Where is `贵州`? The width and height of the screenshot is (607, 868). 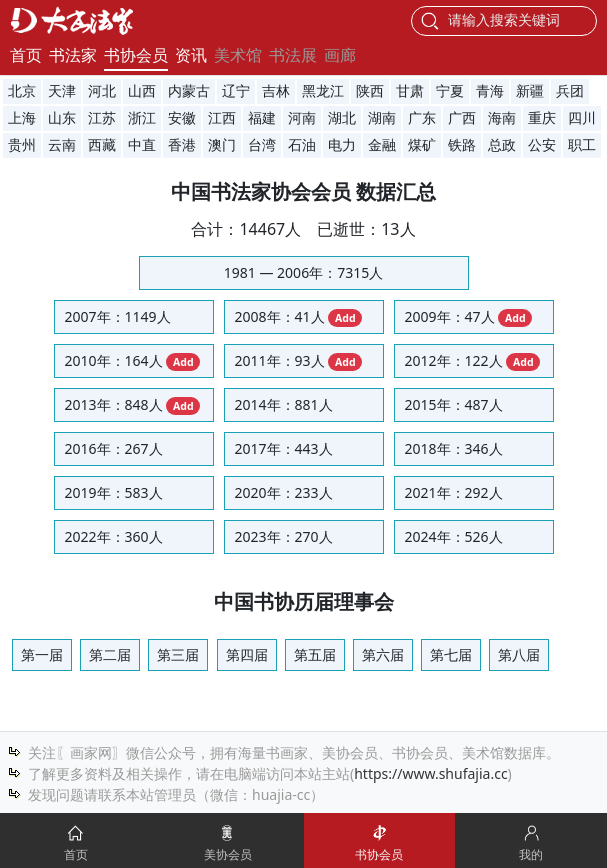
贵州 is located at coordinates (22, 145).